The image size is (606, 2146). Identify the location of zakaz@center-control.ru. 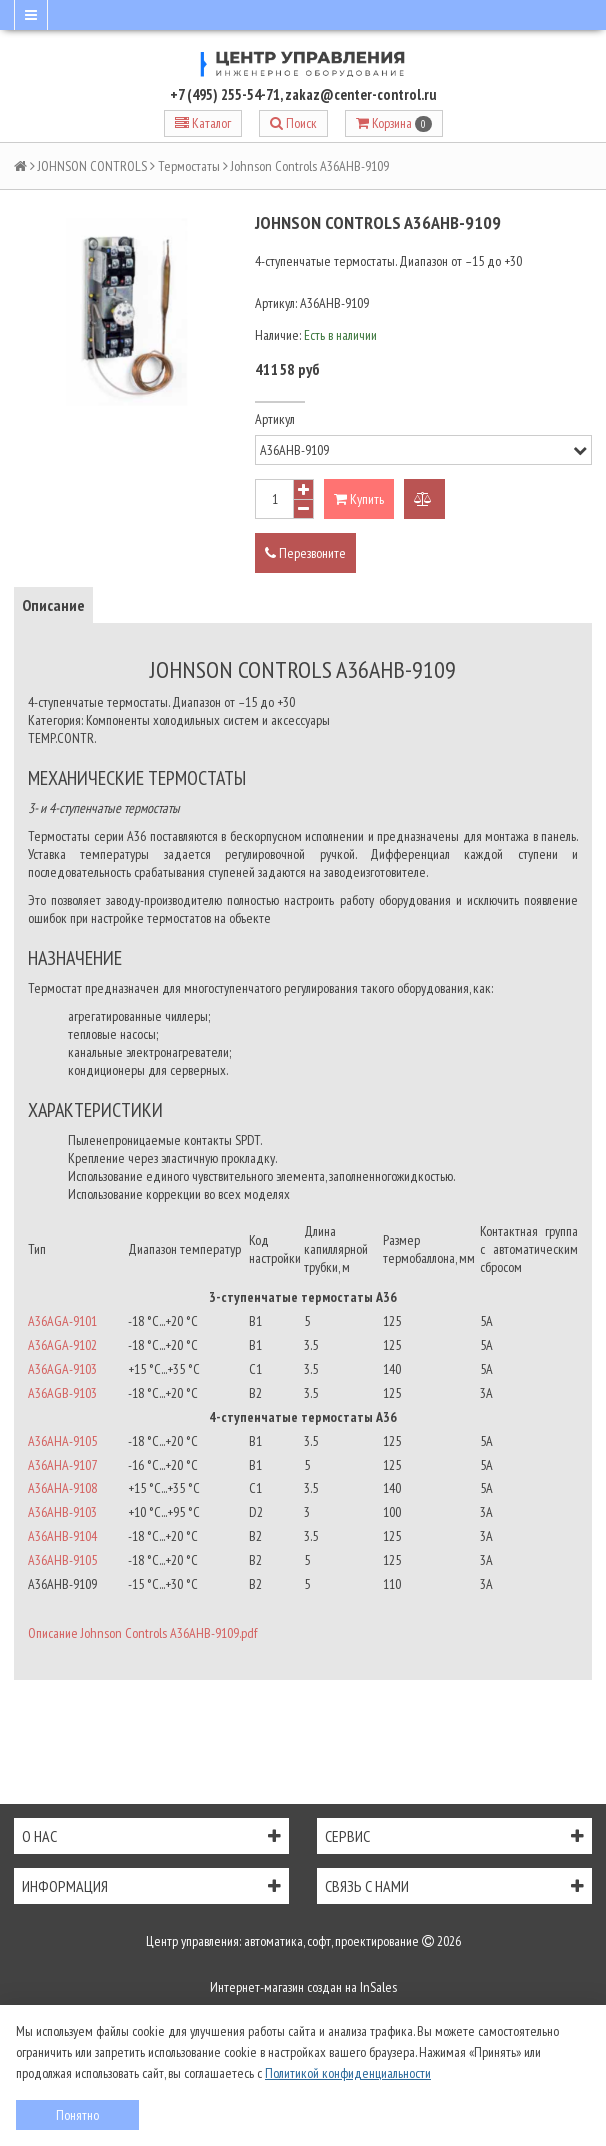
(361, 94).